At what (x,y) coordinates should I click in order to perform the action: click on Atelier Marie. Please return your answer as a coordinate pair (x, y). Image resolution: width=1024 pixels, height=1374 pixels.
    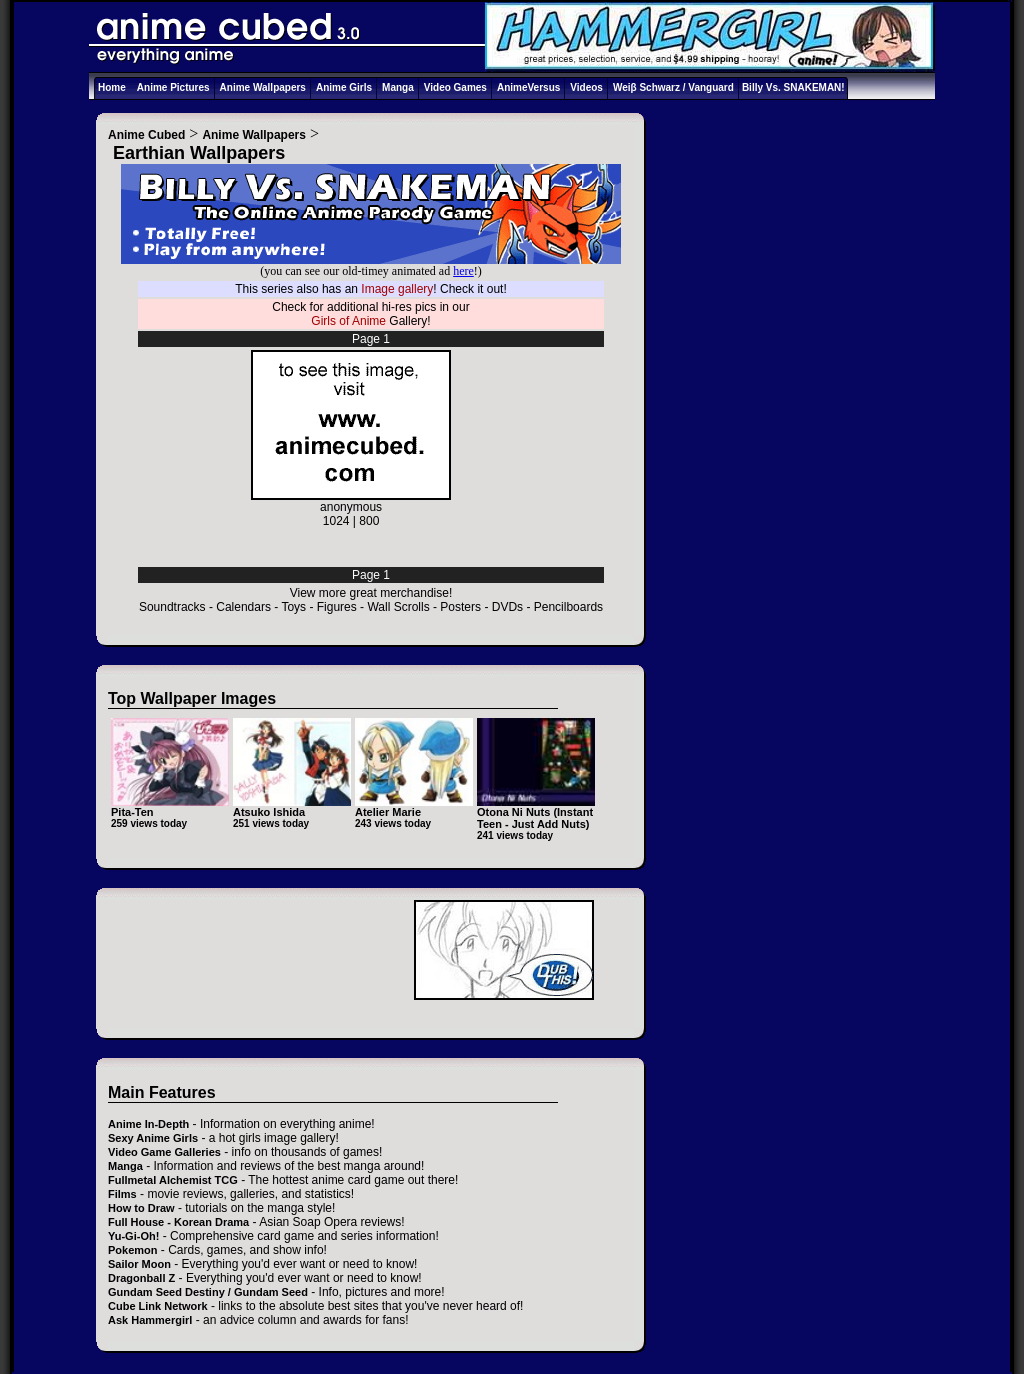
    Looking at the image, I should click on (388, 812).